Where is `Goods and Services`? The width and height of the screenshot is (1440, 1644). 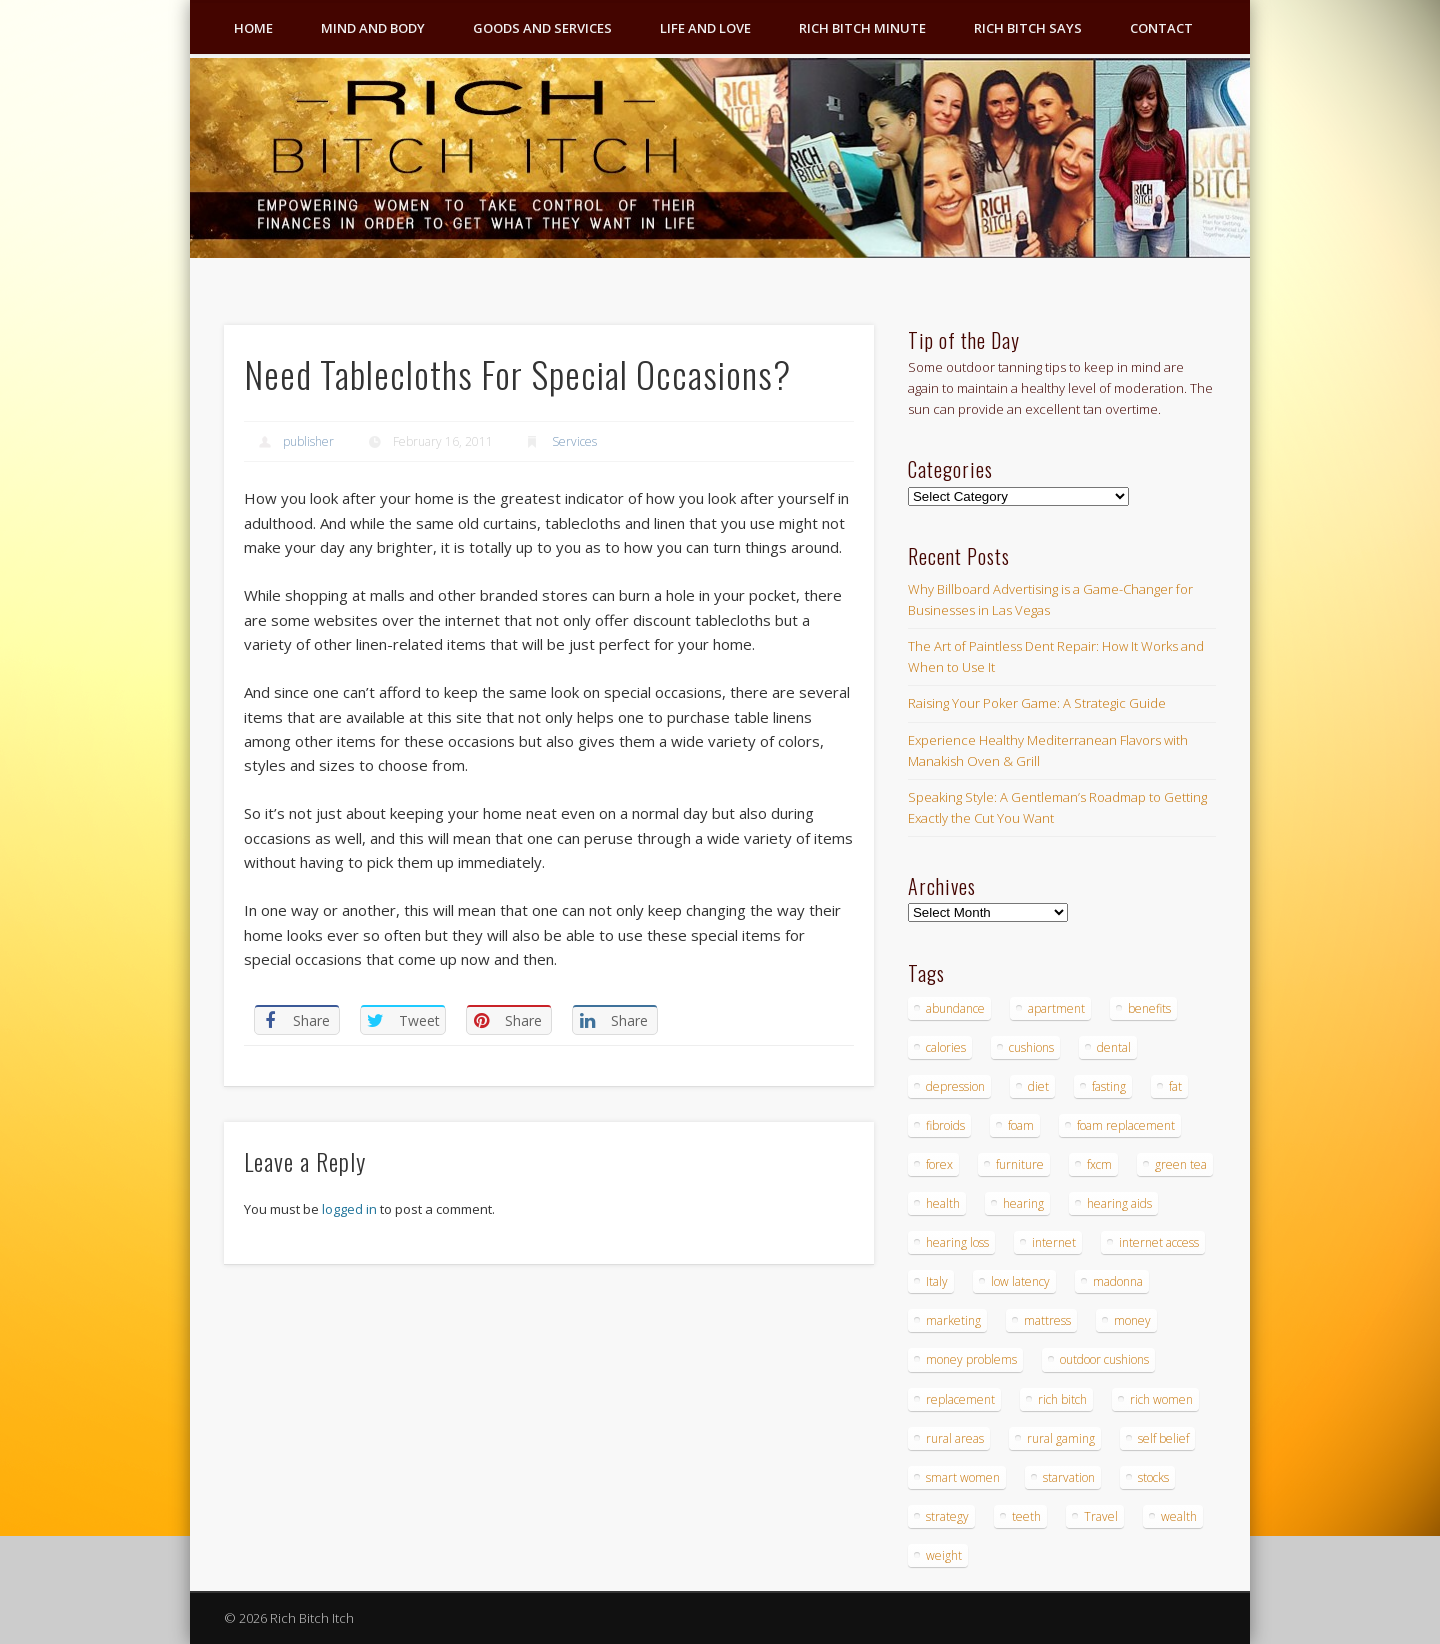 Goods and Services is located at coordinates (542, 28).